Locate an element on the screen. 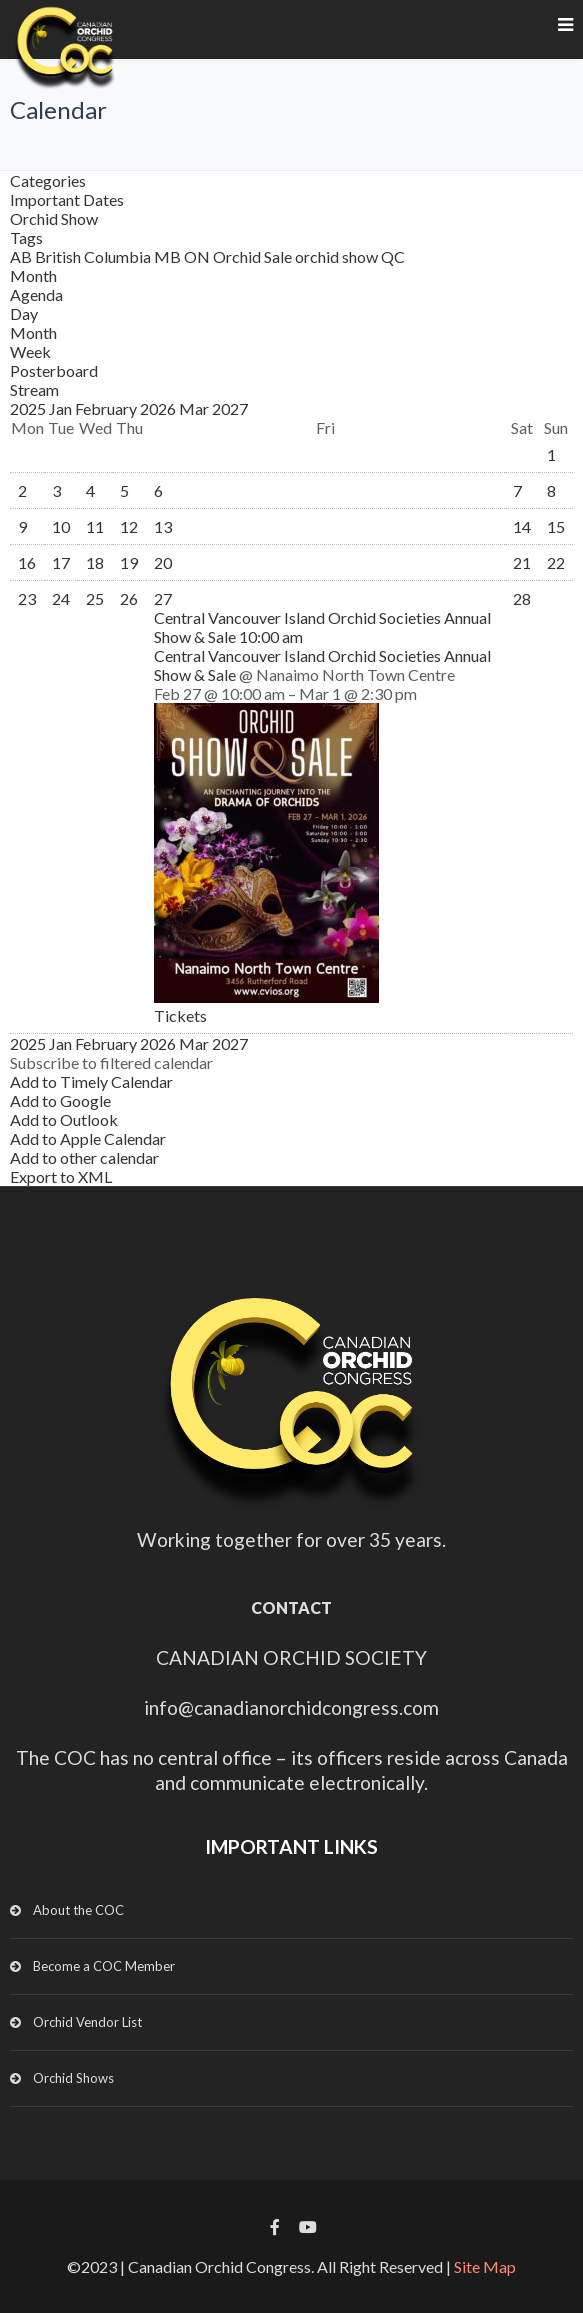 This screenshot has height=2313, width=583. Categories is located at coordinates (48, 180).